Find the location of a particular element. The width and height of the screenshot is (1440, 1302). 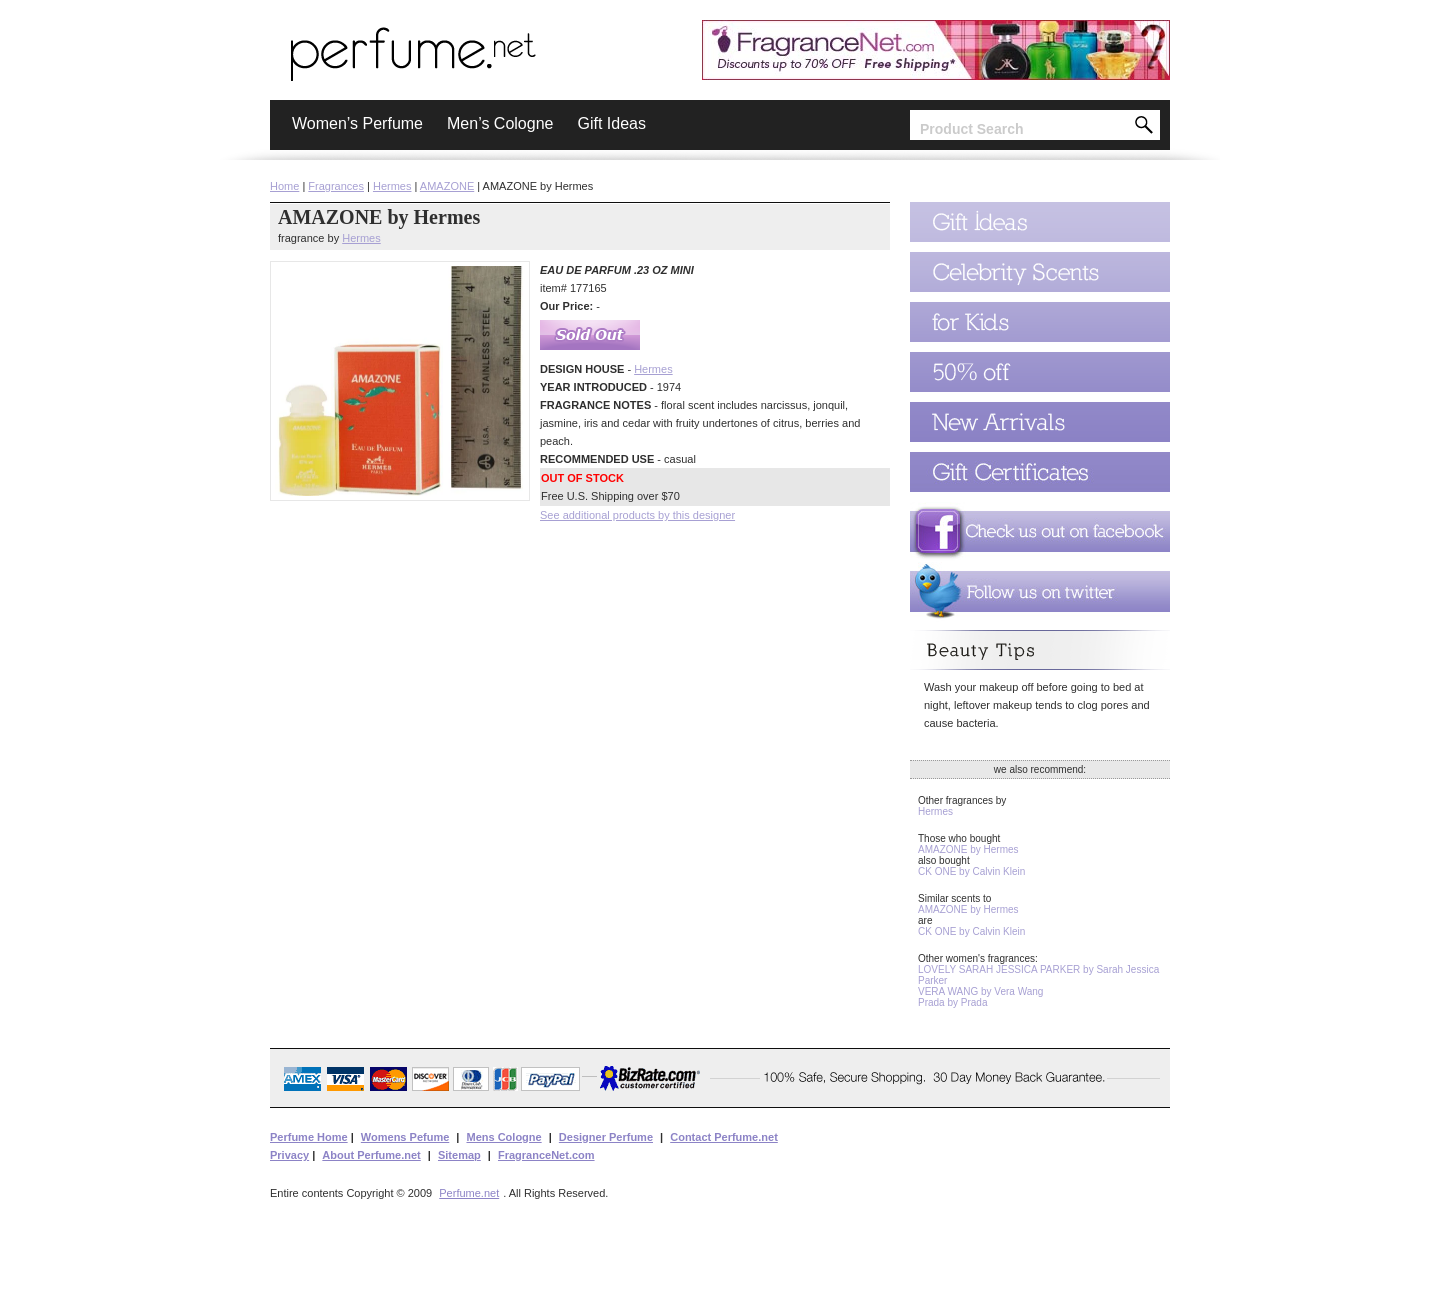

Men’s Cologne is located at coordinates (500, 123).